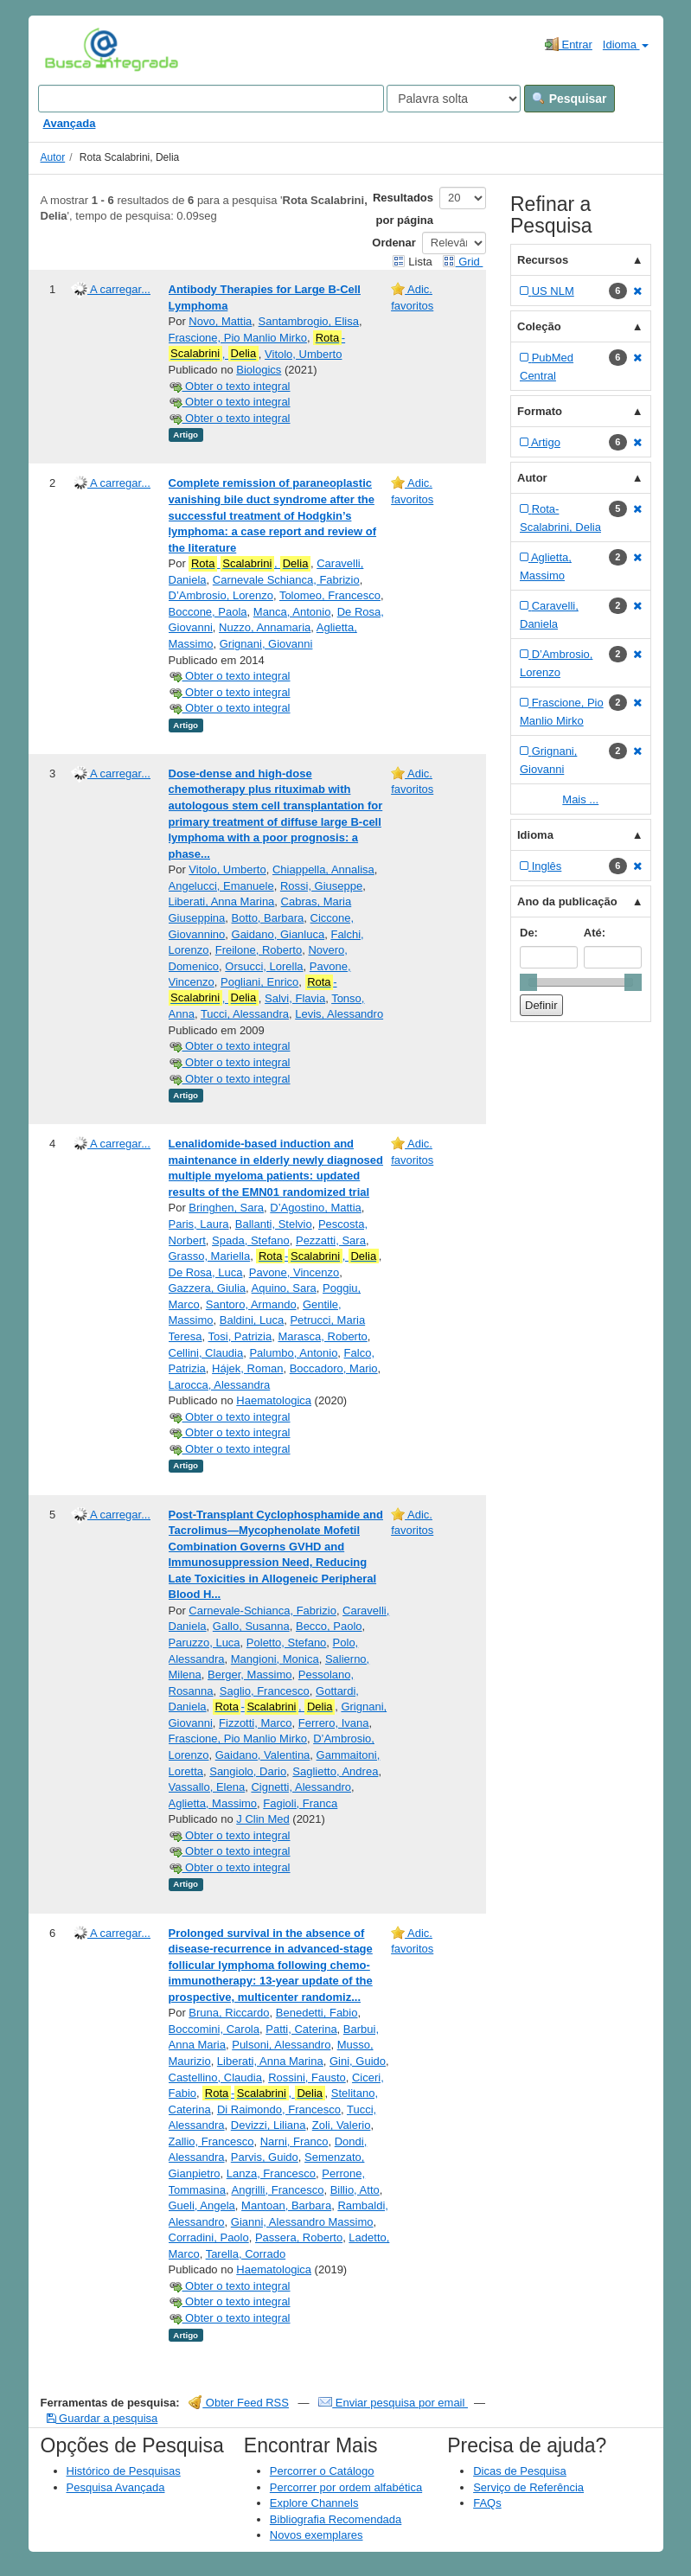 This screenshot has width=691, height=2576. Describe the element at coordinates (294, 1272) in the screenshot. I see `Pavone, Vincenzo` at that location.